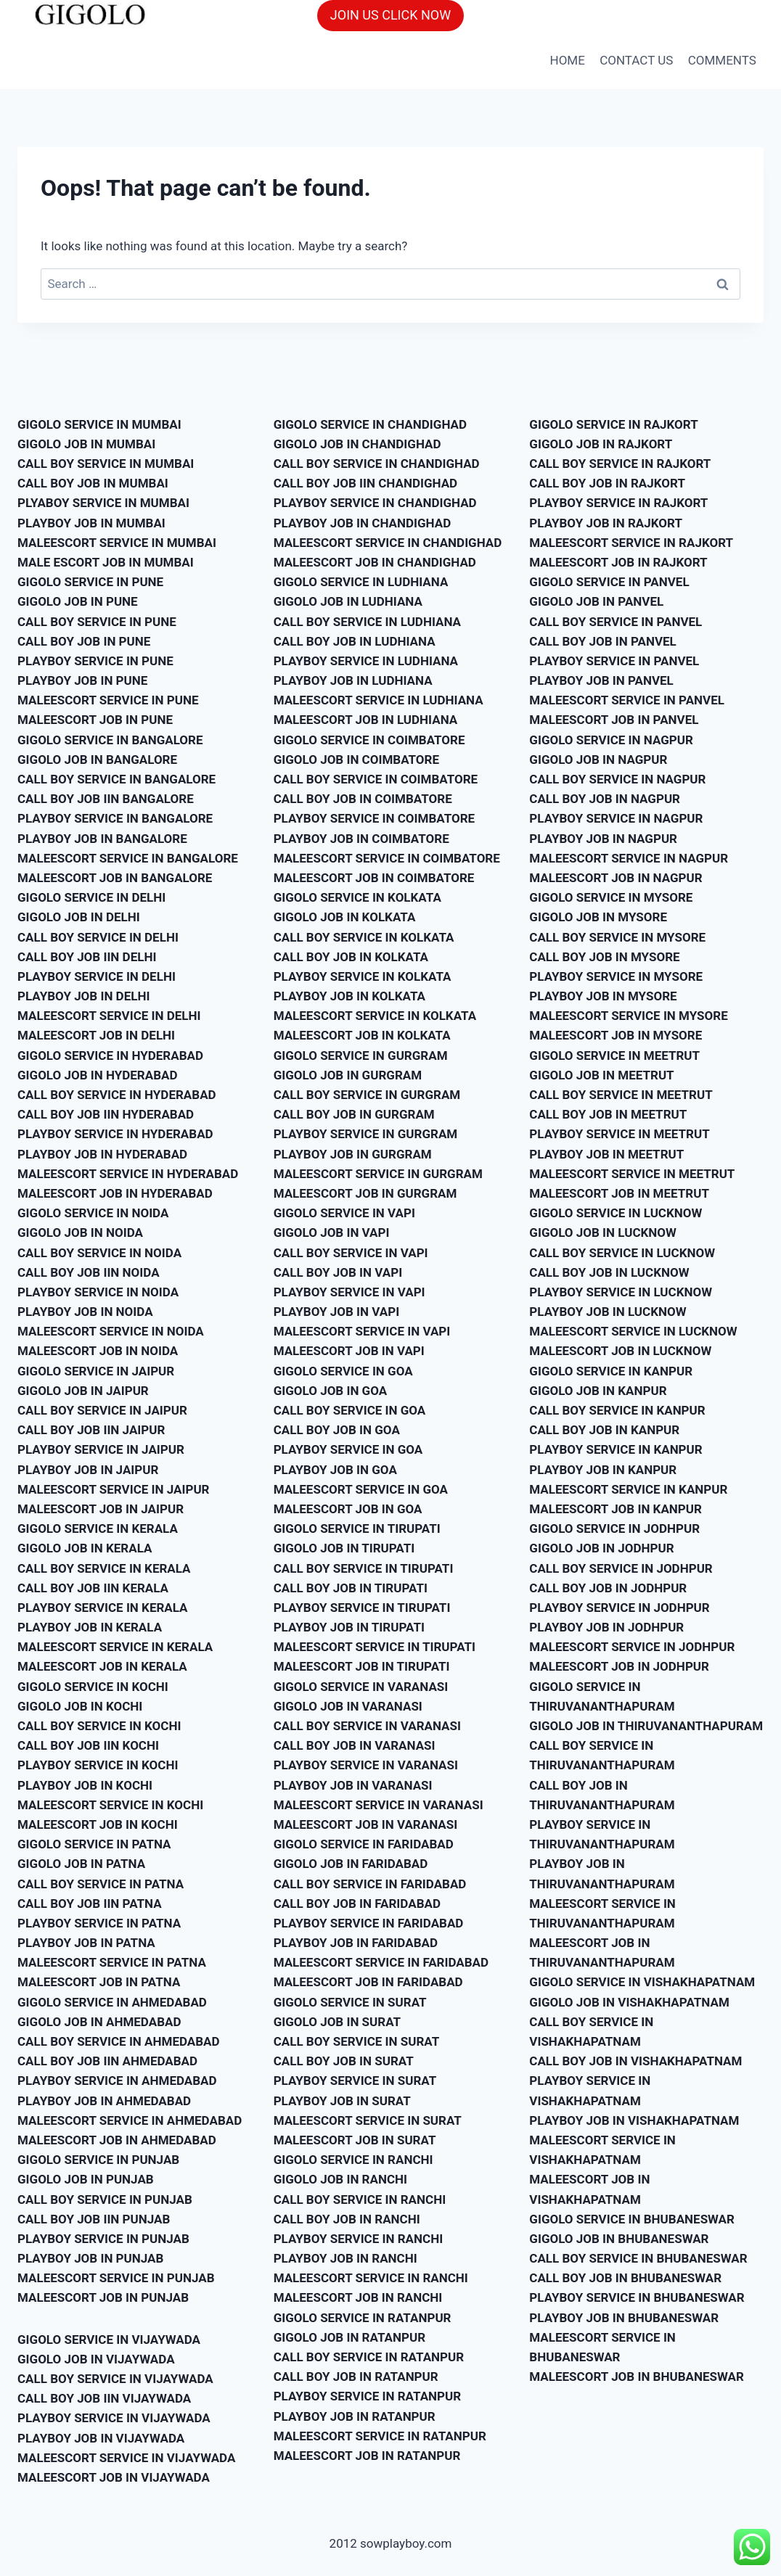  What do you see at coordinates (102, 1666) in the screenshot?
I see `MALEESCORT JOB IN KERALA` at bounding box center [102, 1666].